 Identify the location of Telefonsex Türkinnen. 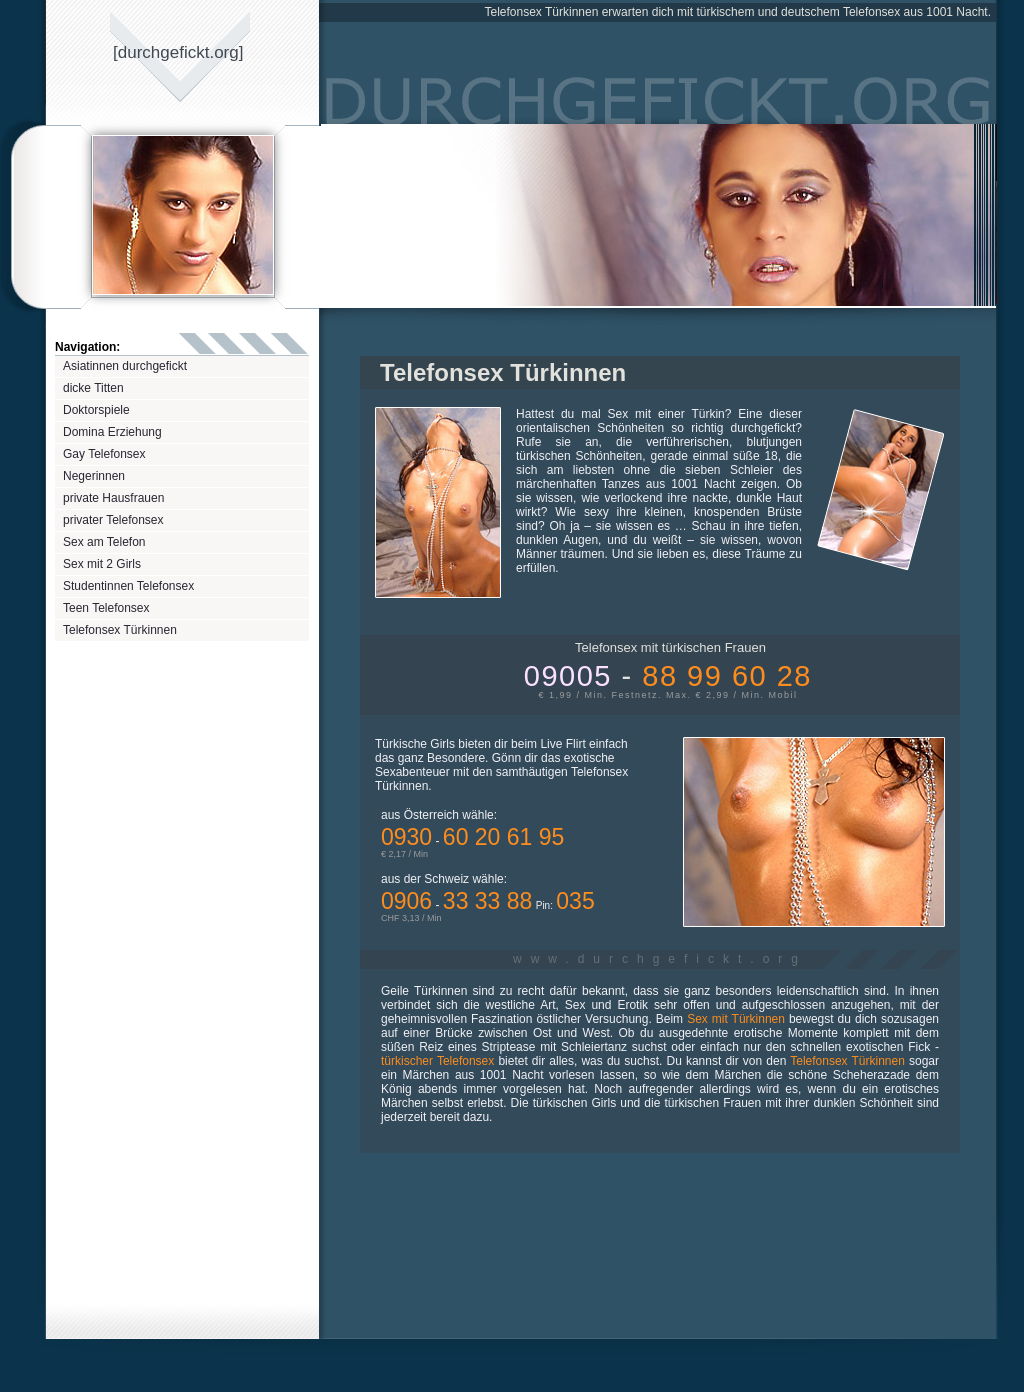
(120, 630).